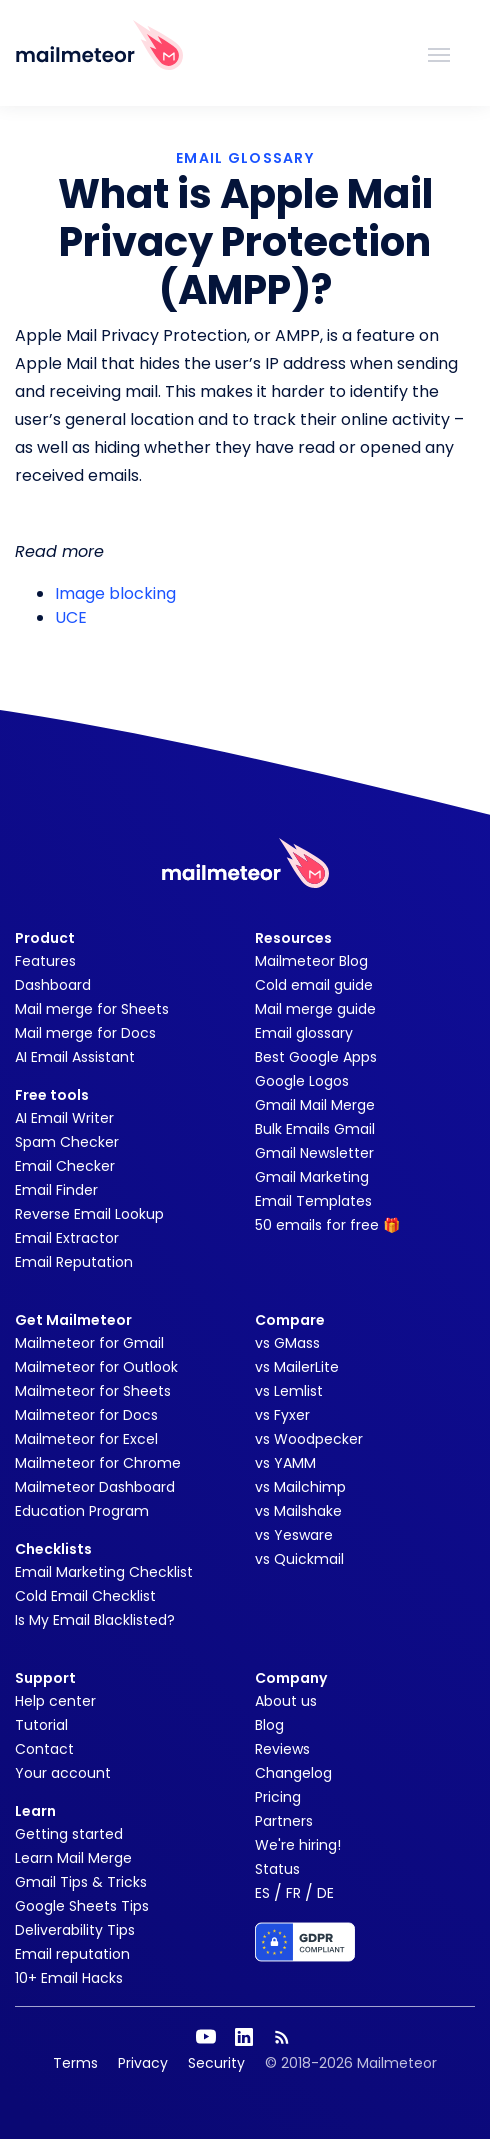 The image size is (490, 2139). Describe the element at coordinates (41, 1725) in the screenshot. I see `Tutorial` at that location.